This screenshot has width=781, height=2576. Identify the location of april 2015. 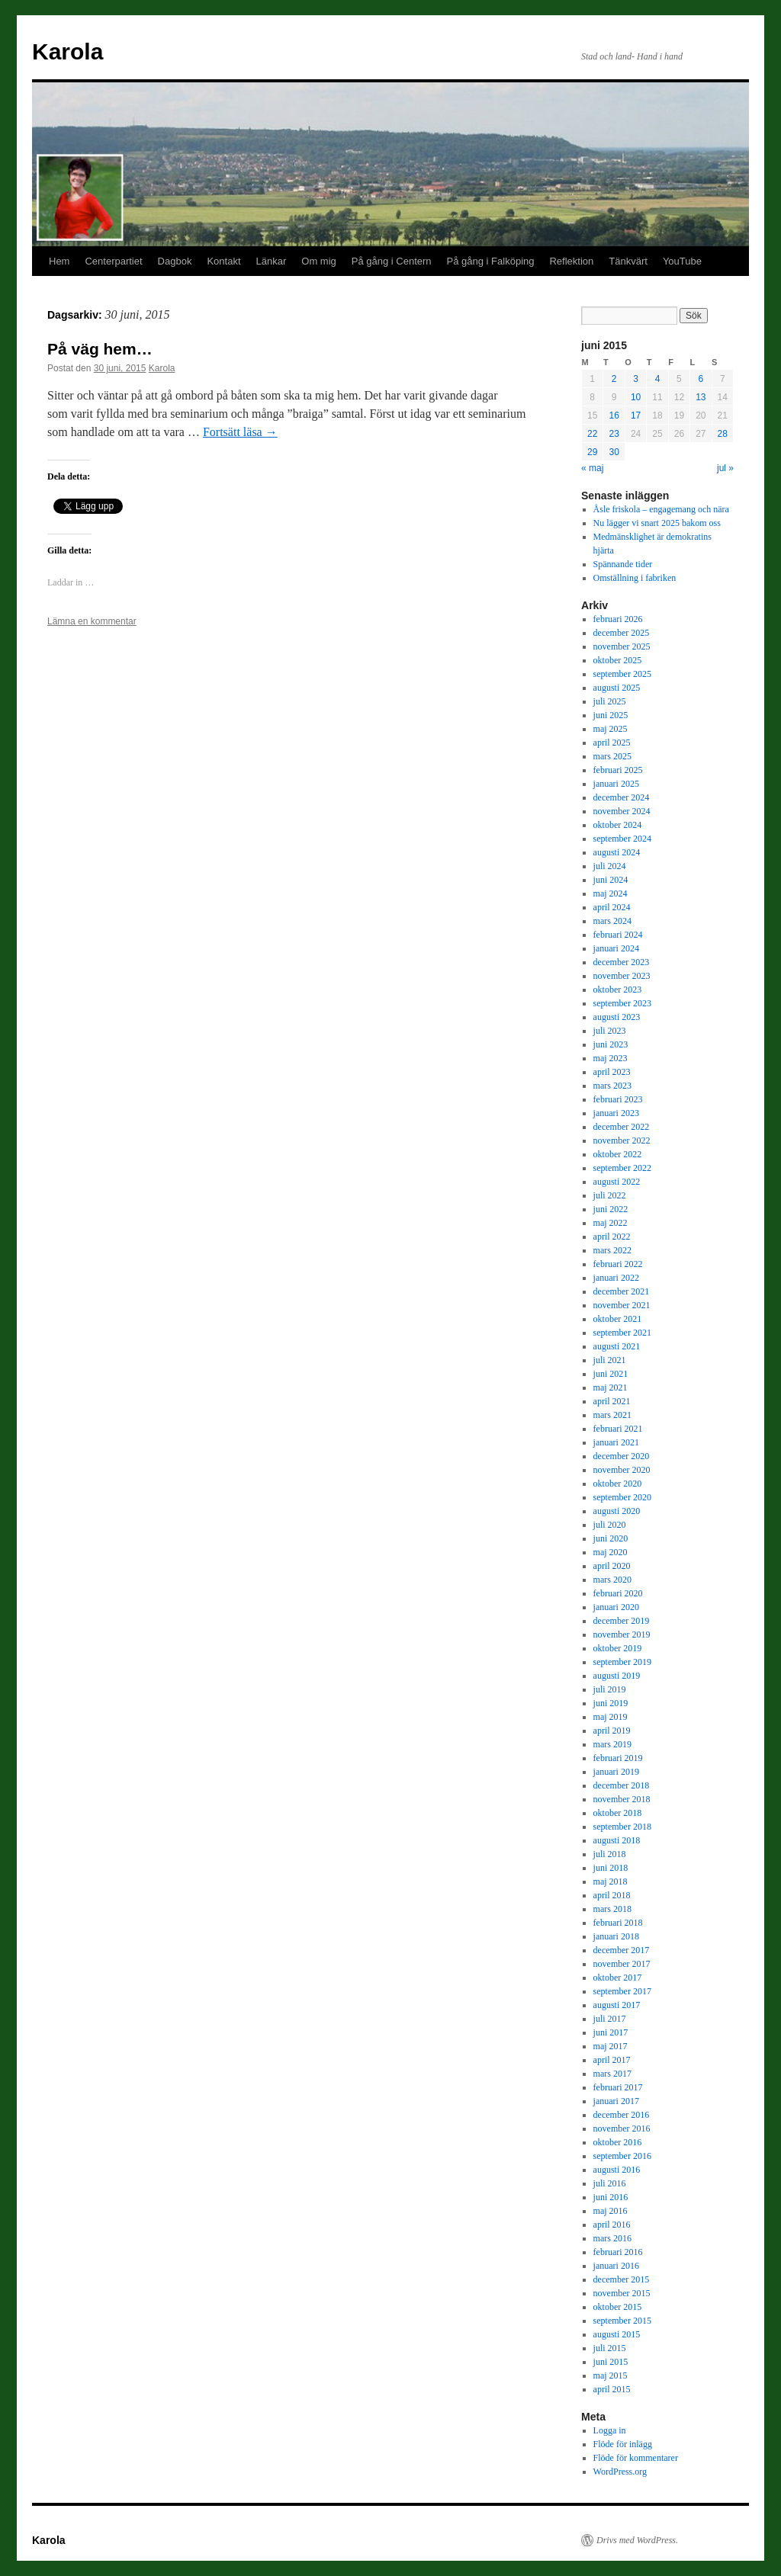
(612, 2389).